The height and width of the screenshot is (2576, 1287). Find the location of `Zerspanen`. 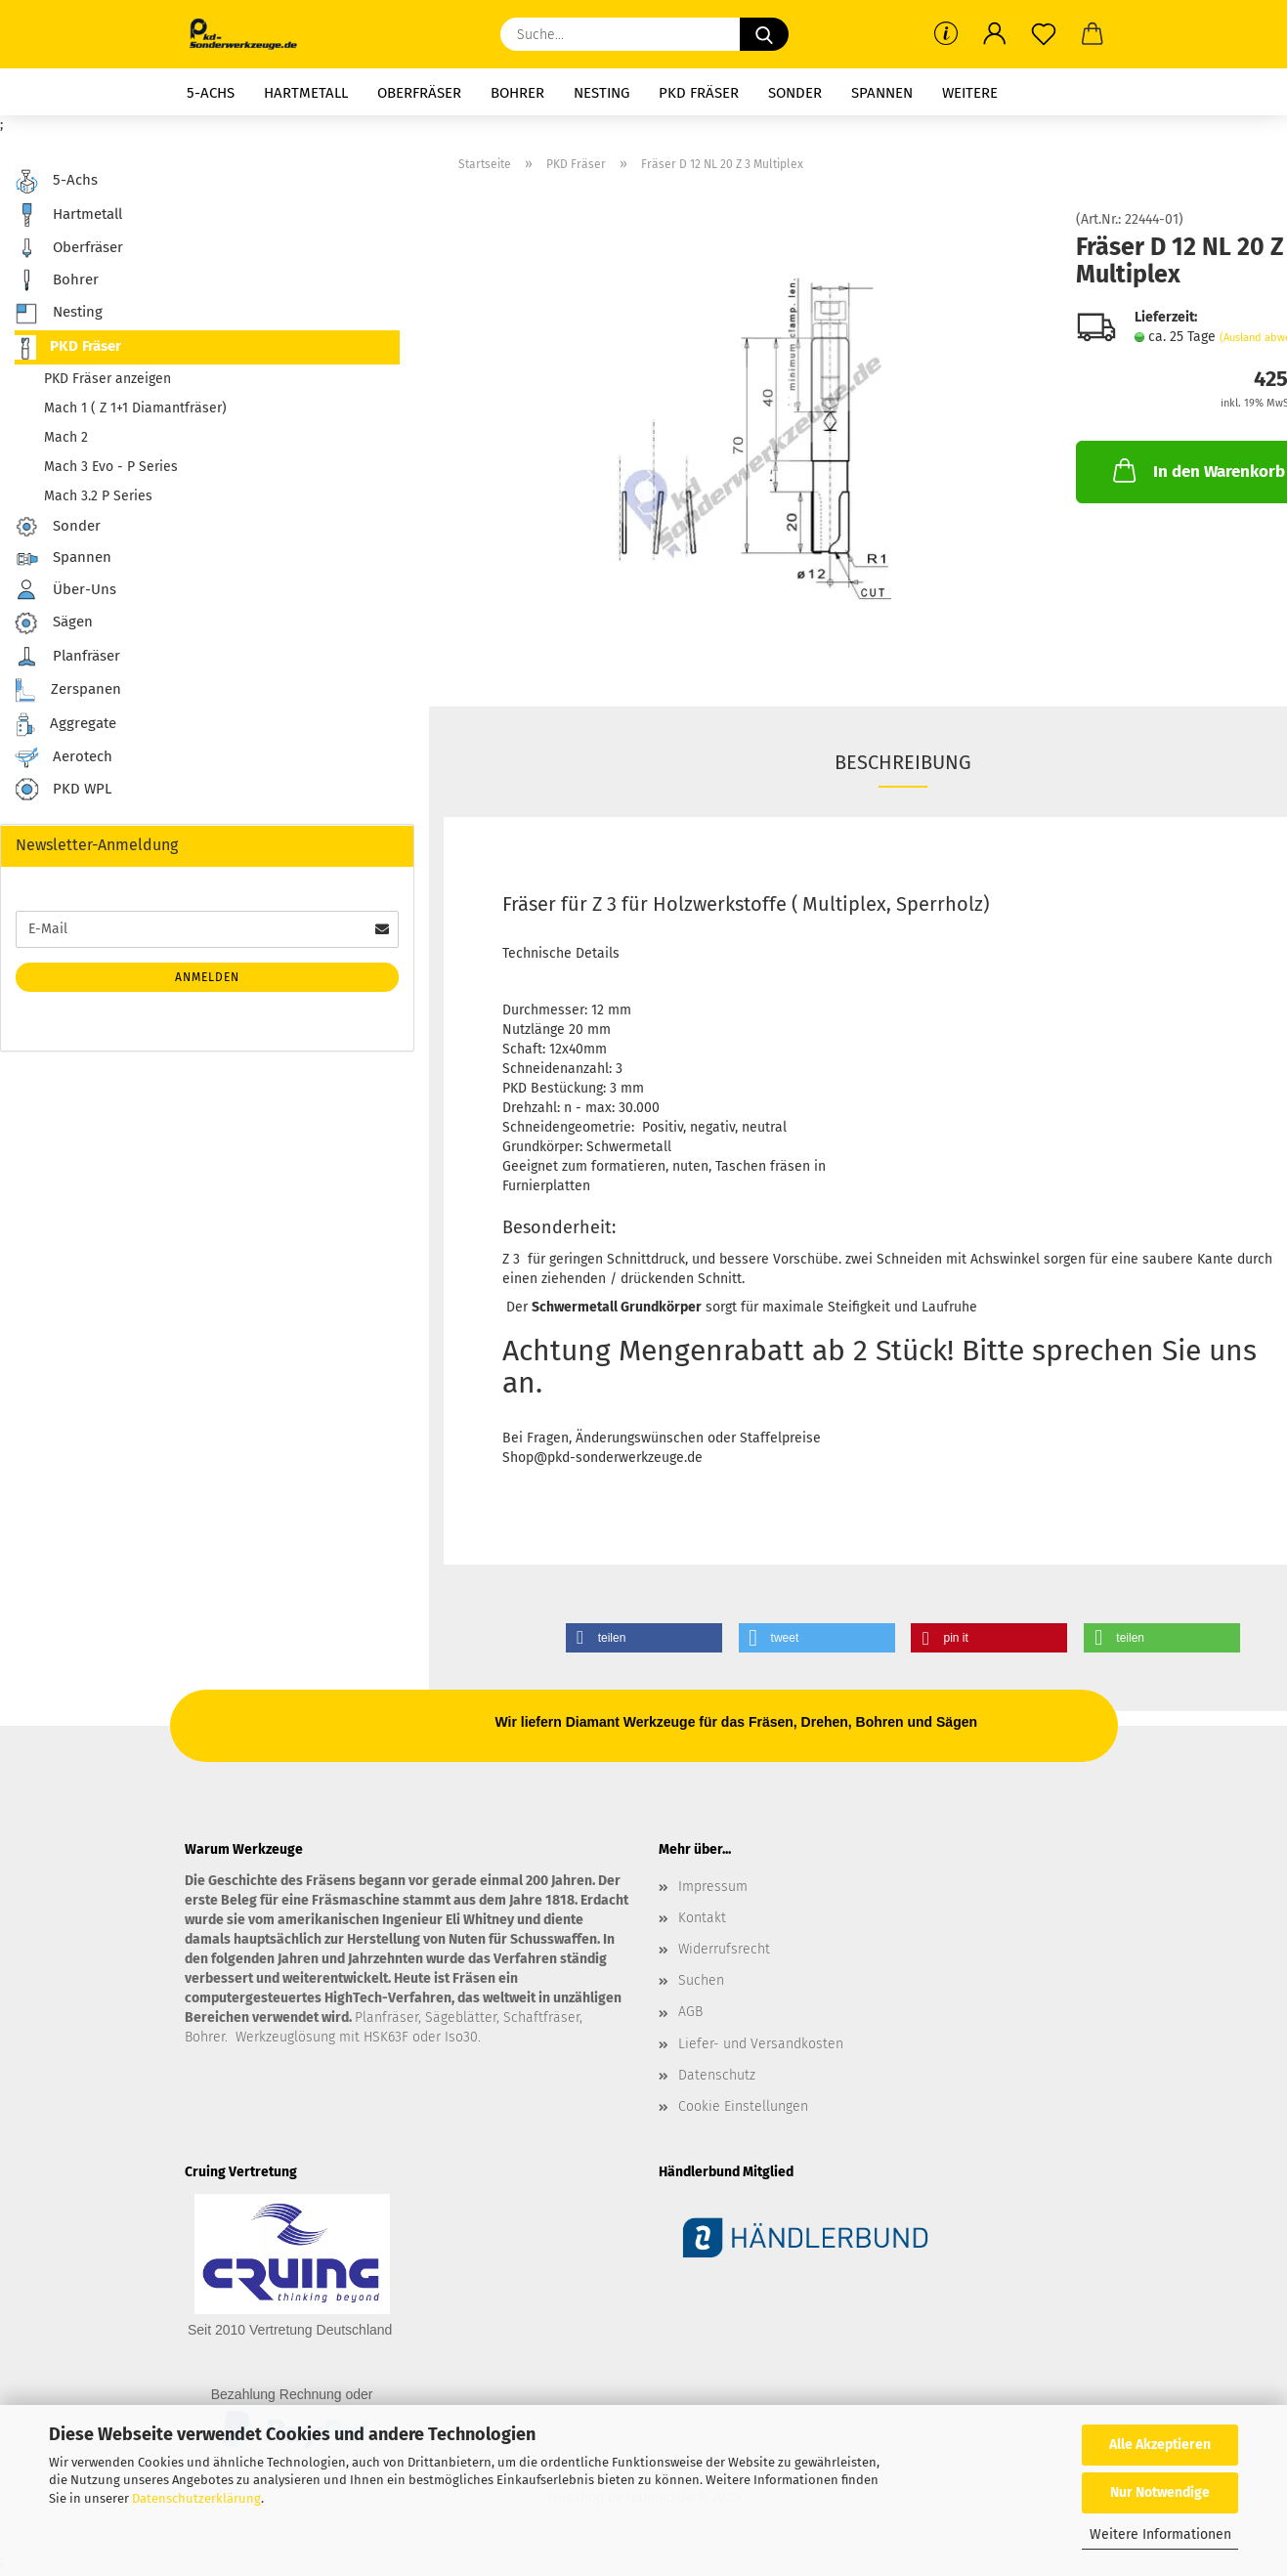

Zerspanen is located at coordinates (68, 690).